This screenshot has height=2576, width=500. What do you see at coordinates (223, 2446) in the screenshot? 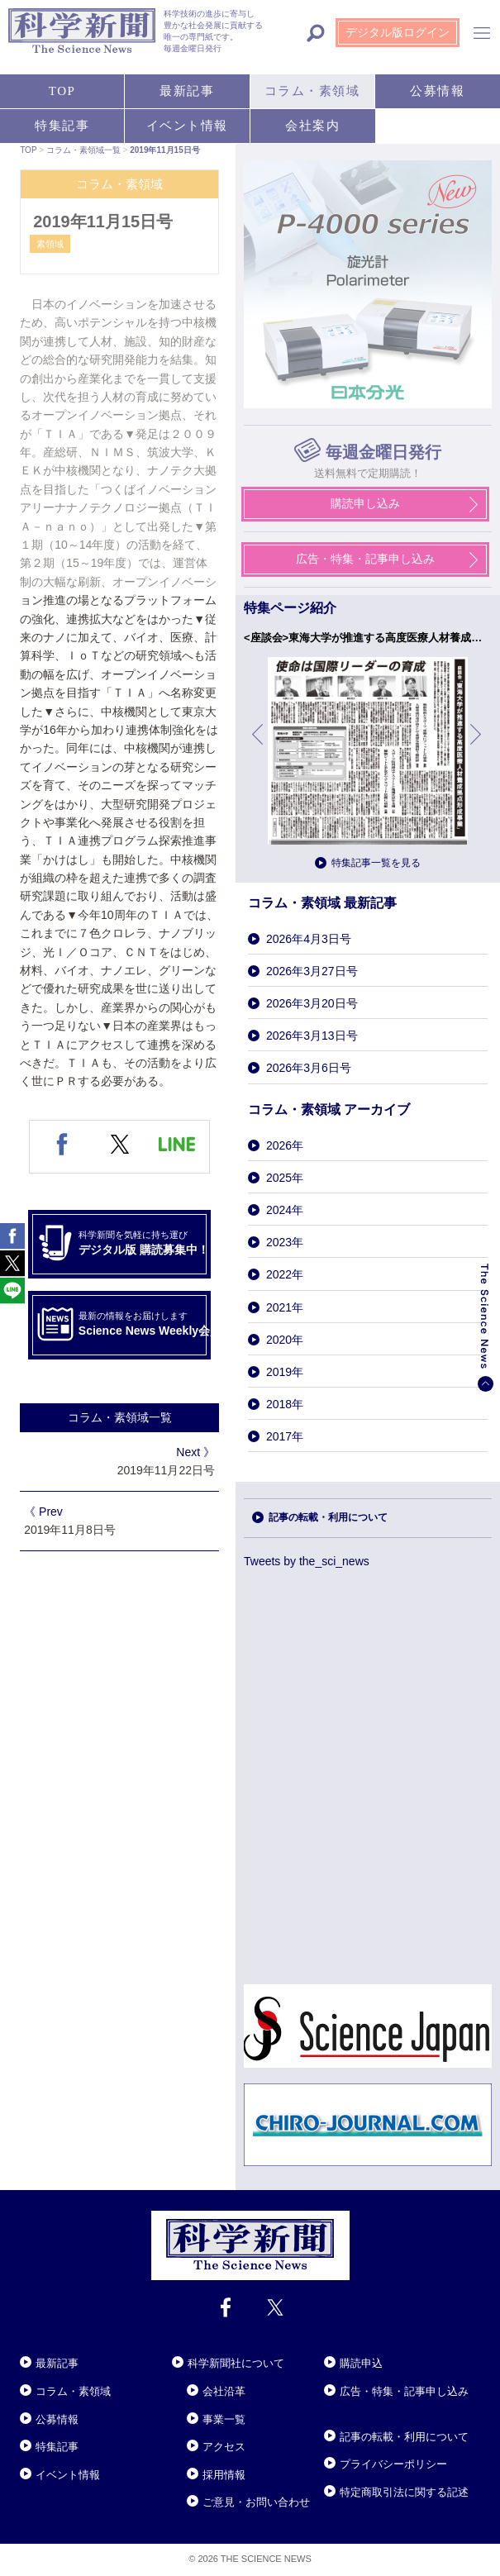
I see `アクセス` at bounding box center [223, 2446].